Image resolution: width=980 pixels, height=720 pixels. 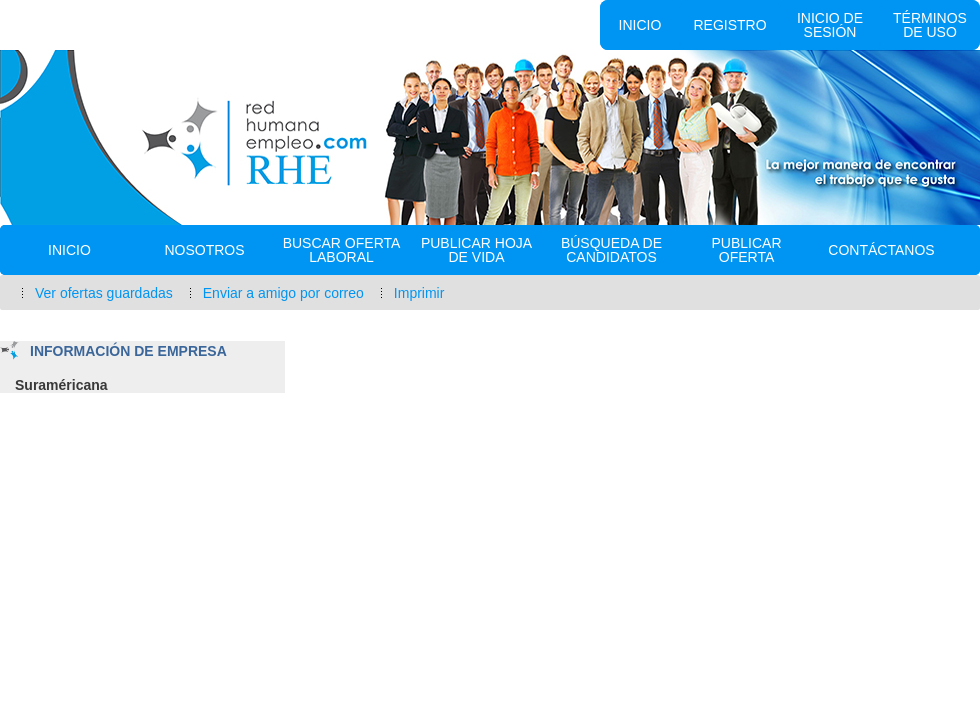 I want to click on Publicar Oferta, so click(x=746, y=250).